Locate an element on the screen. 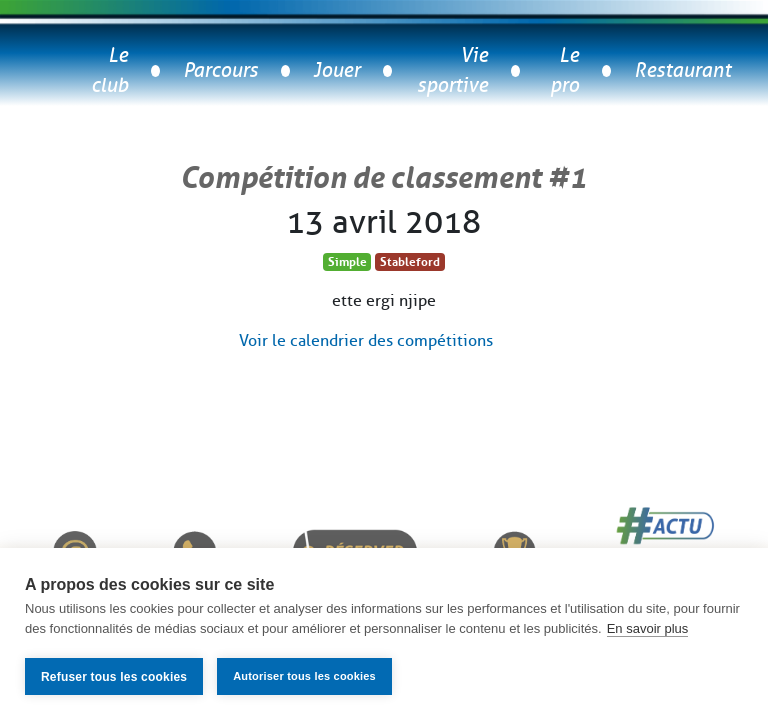 This screenshot has height=720, width=768. En savoir plus is located at coordinates (648, 628).